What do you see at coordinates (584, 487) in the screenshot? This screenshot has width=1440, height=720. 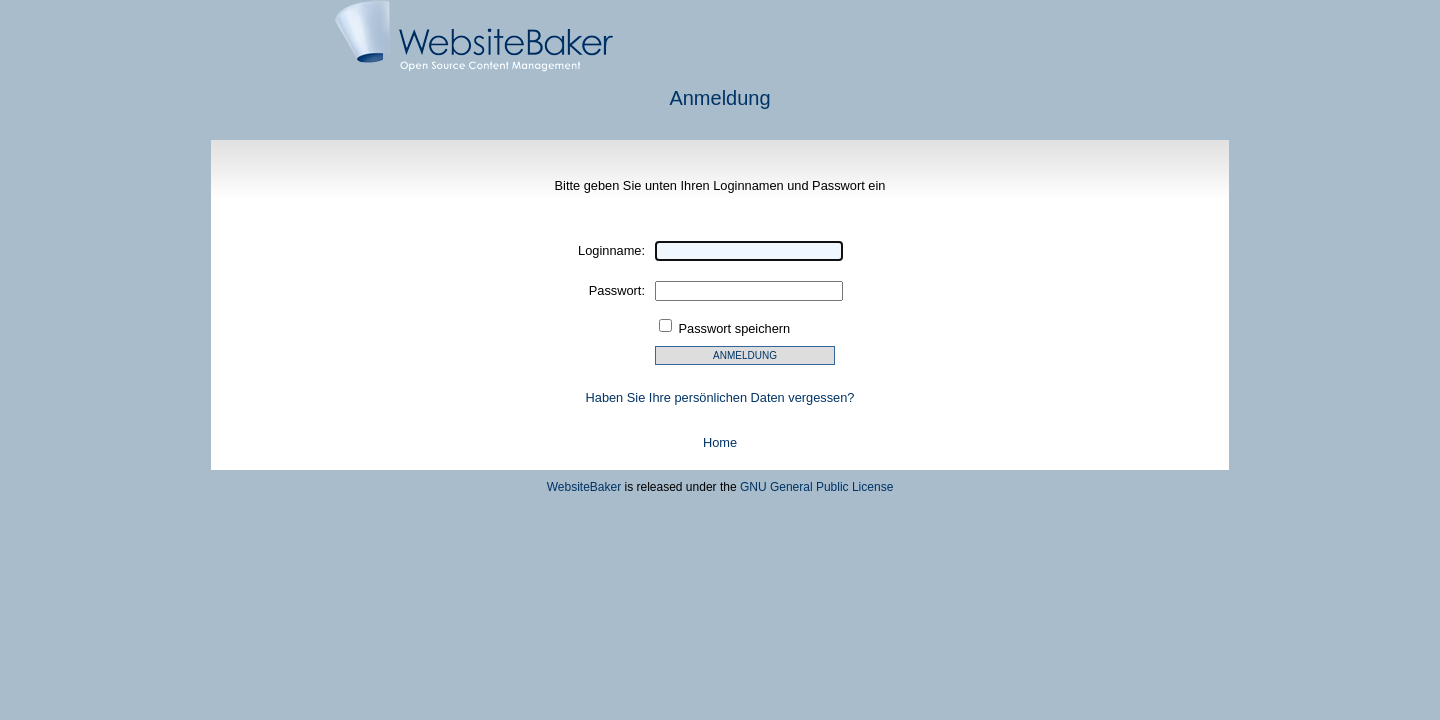 I see `WebsiteBaker` at bounding box center [584, 487].